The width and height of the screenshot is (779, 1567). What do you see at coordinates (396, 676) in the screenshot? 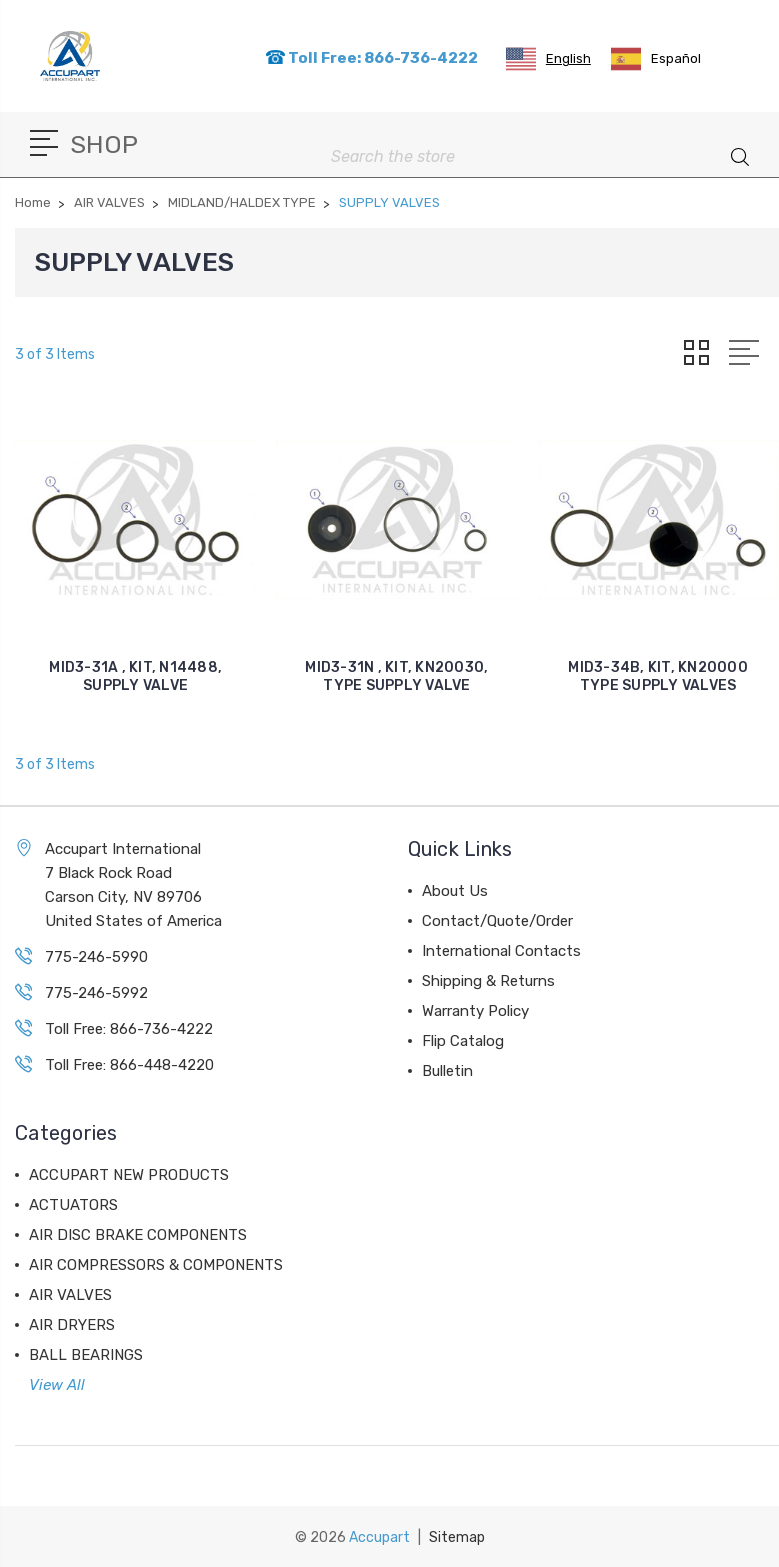
I see `MID3-31N , KIT, KN20030, TYPE SUPPLY VALVE` at bounding box center [396, 676].